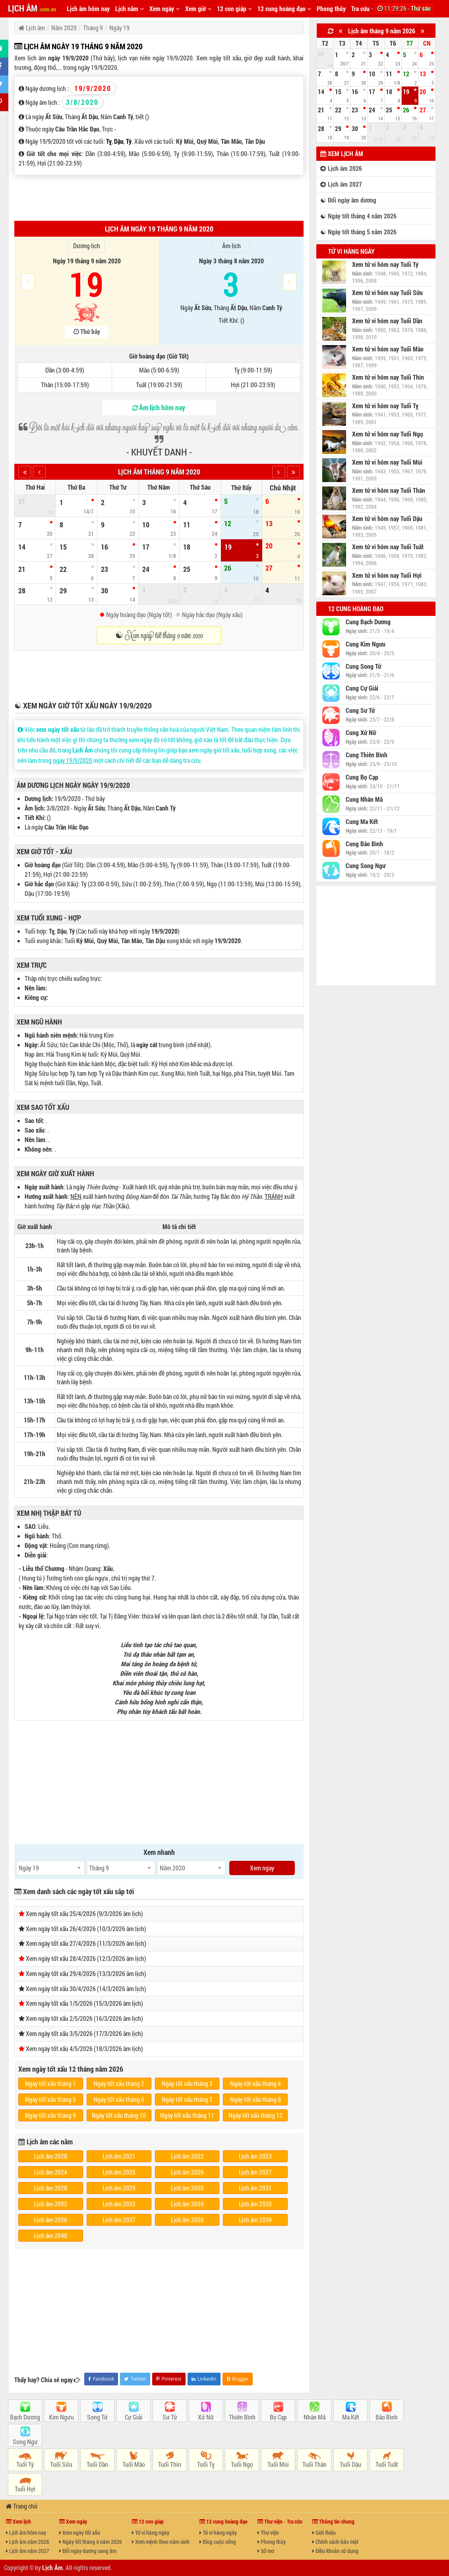  I want to click on Lịch âm 2023, so click(255, 2156).